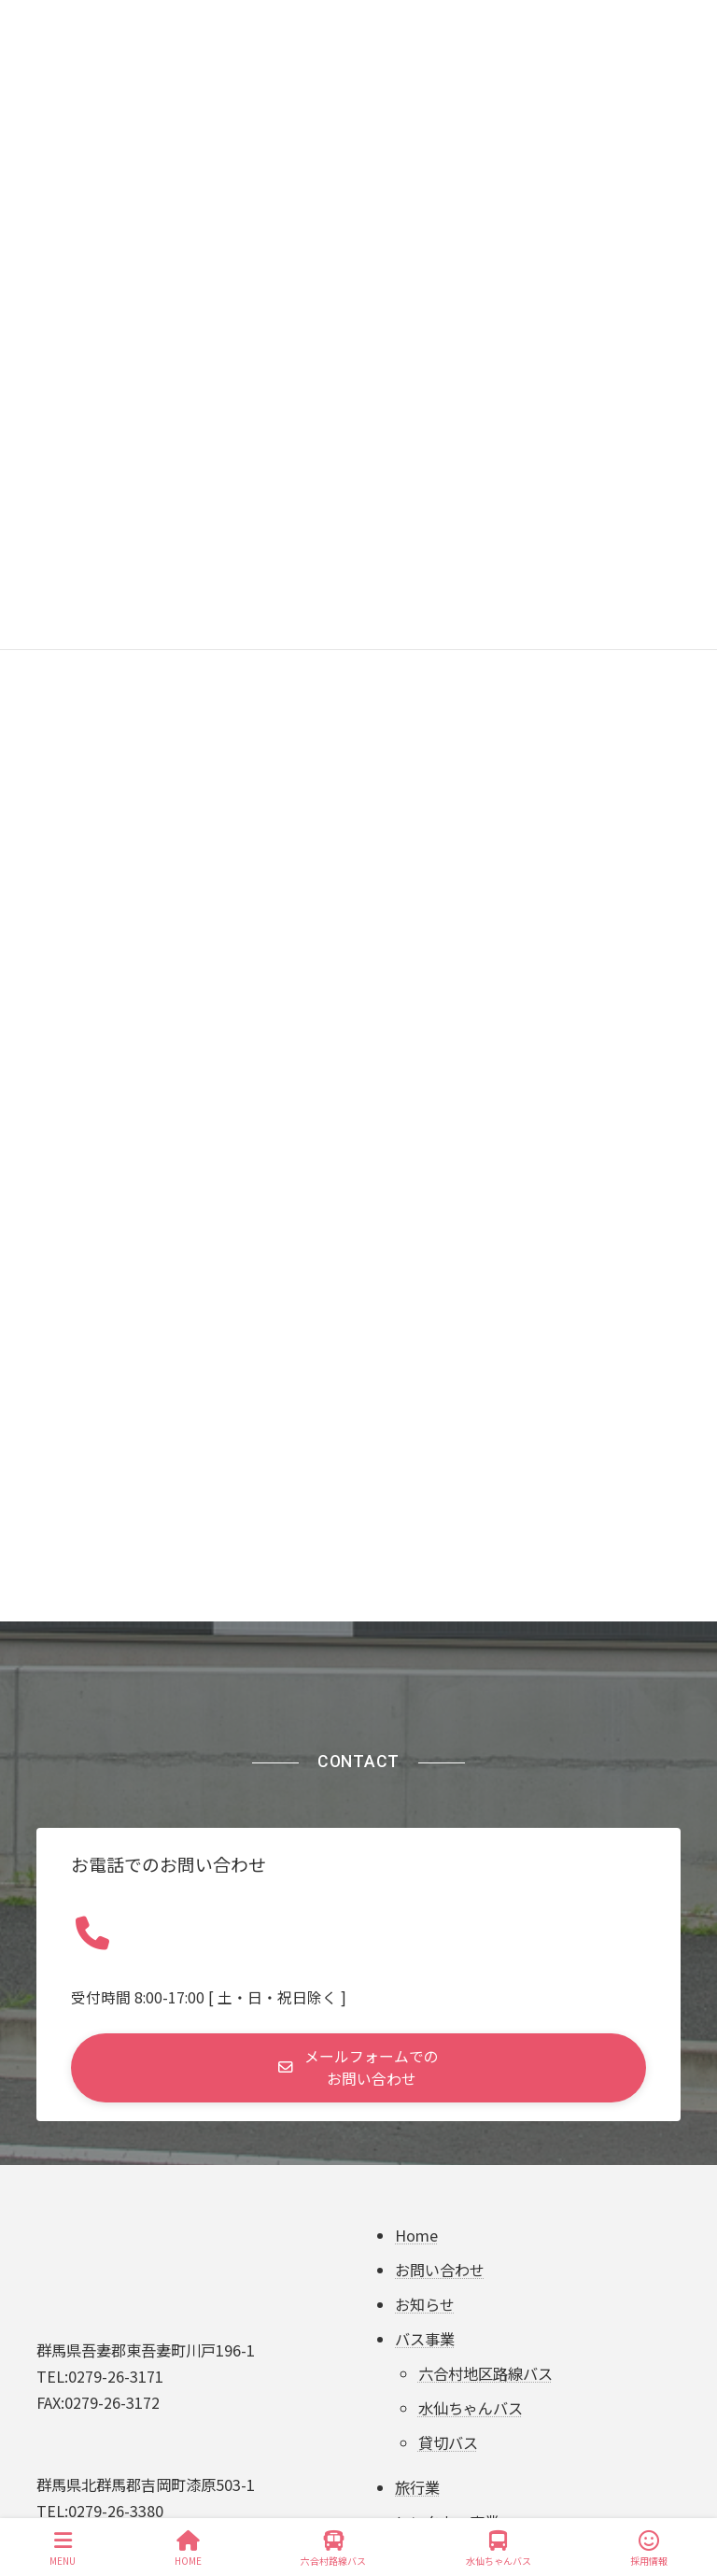 The image size is (717, 2576). I want to click on Home, so click(416, 2236).